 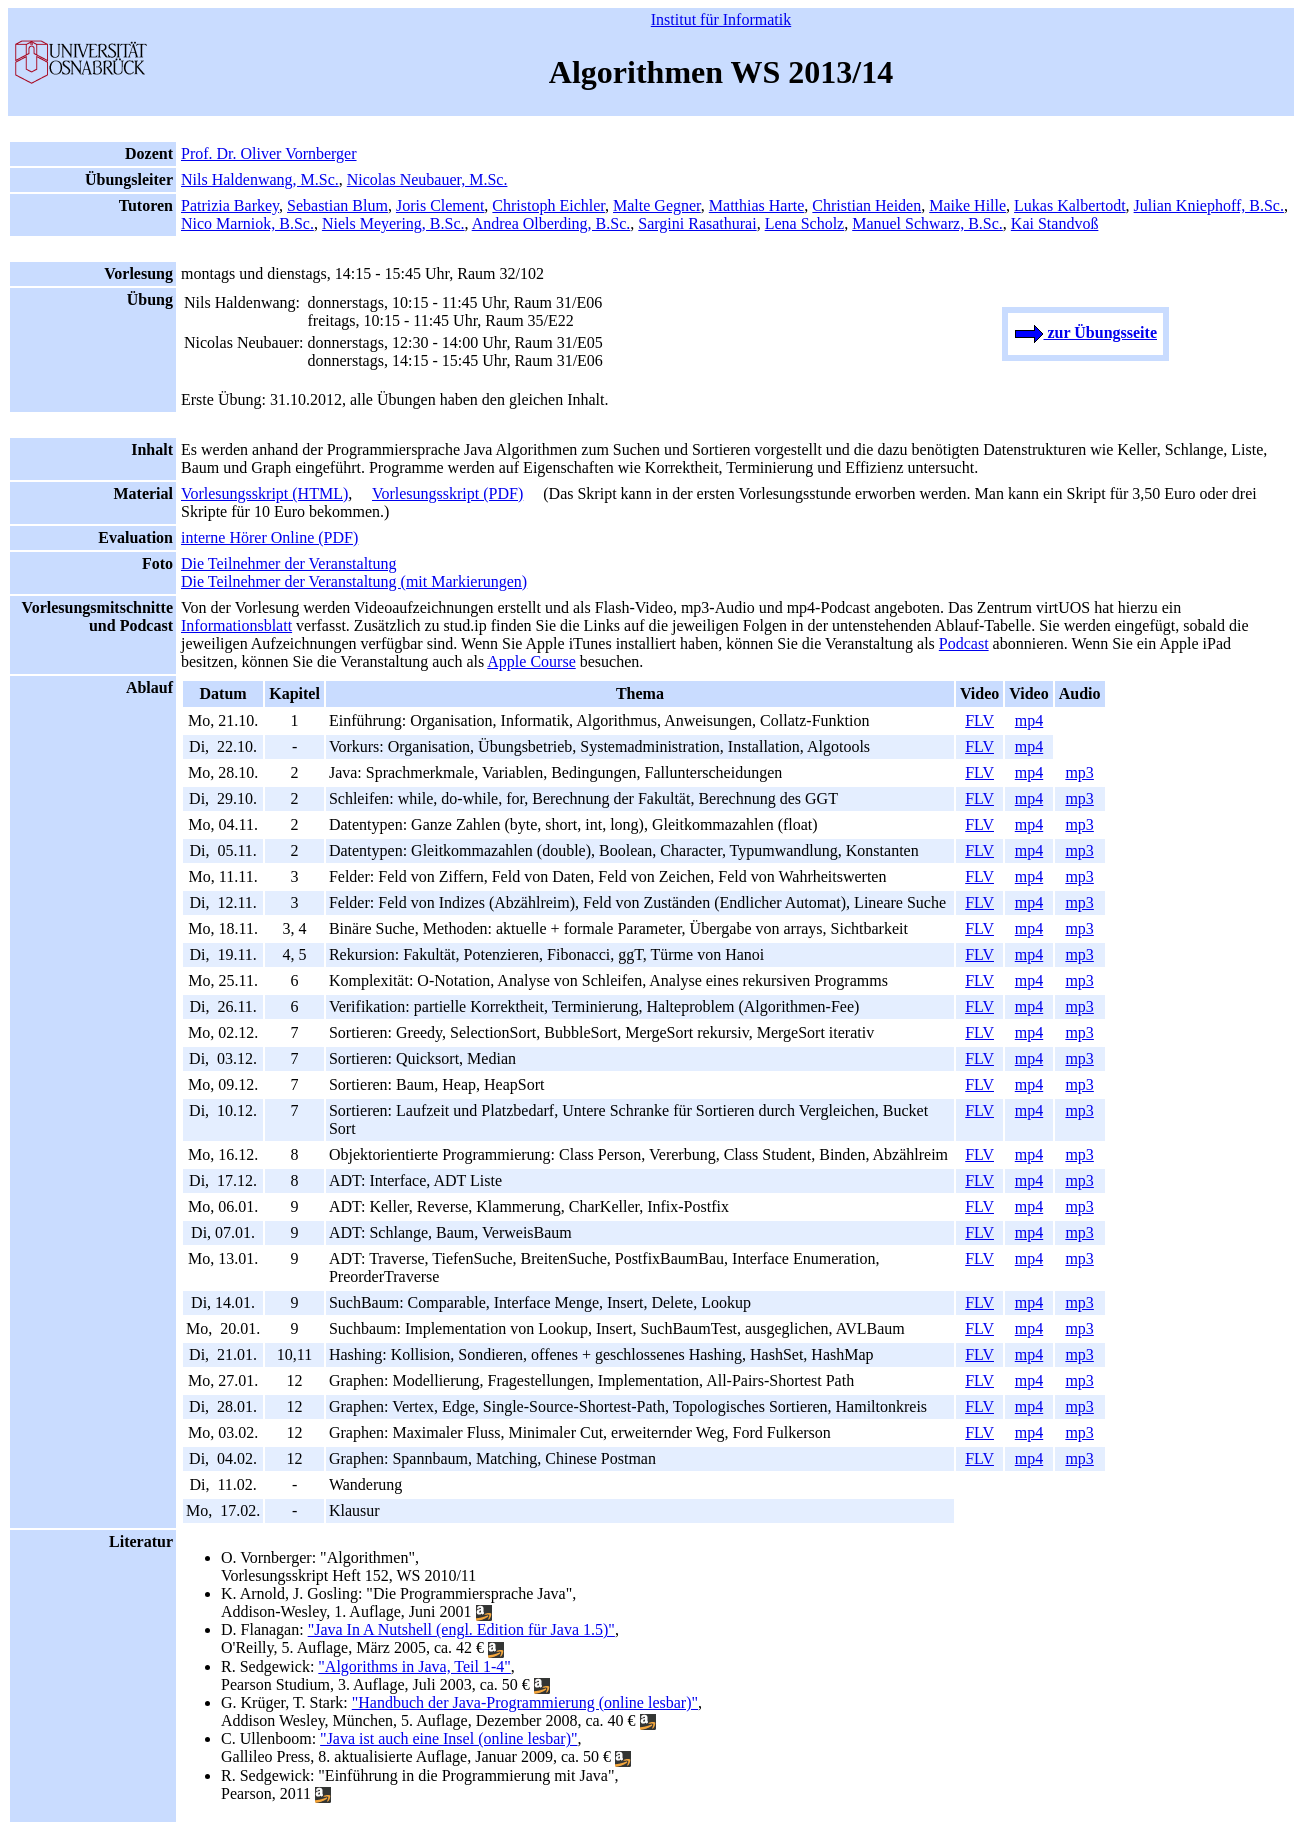 What do you see at coordinates (289, 563) in the screenshot?
I see `Die Teilnehmer der Veranstaltung` at bounding box center [289, 563].